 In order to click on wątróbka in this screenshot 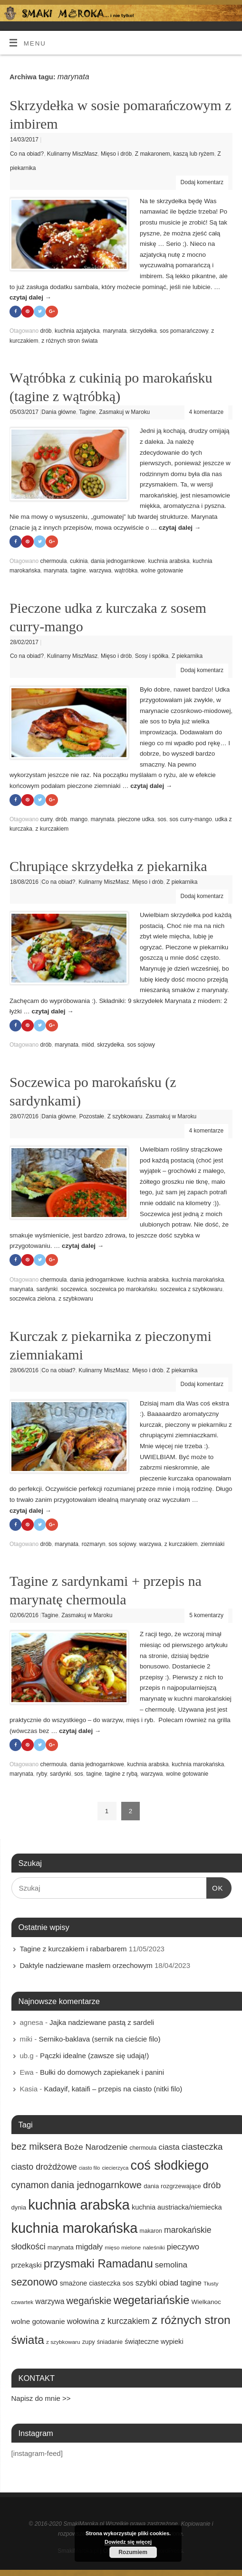, I will do `click(126, 571)`.